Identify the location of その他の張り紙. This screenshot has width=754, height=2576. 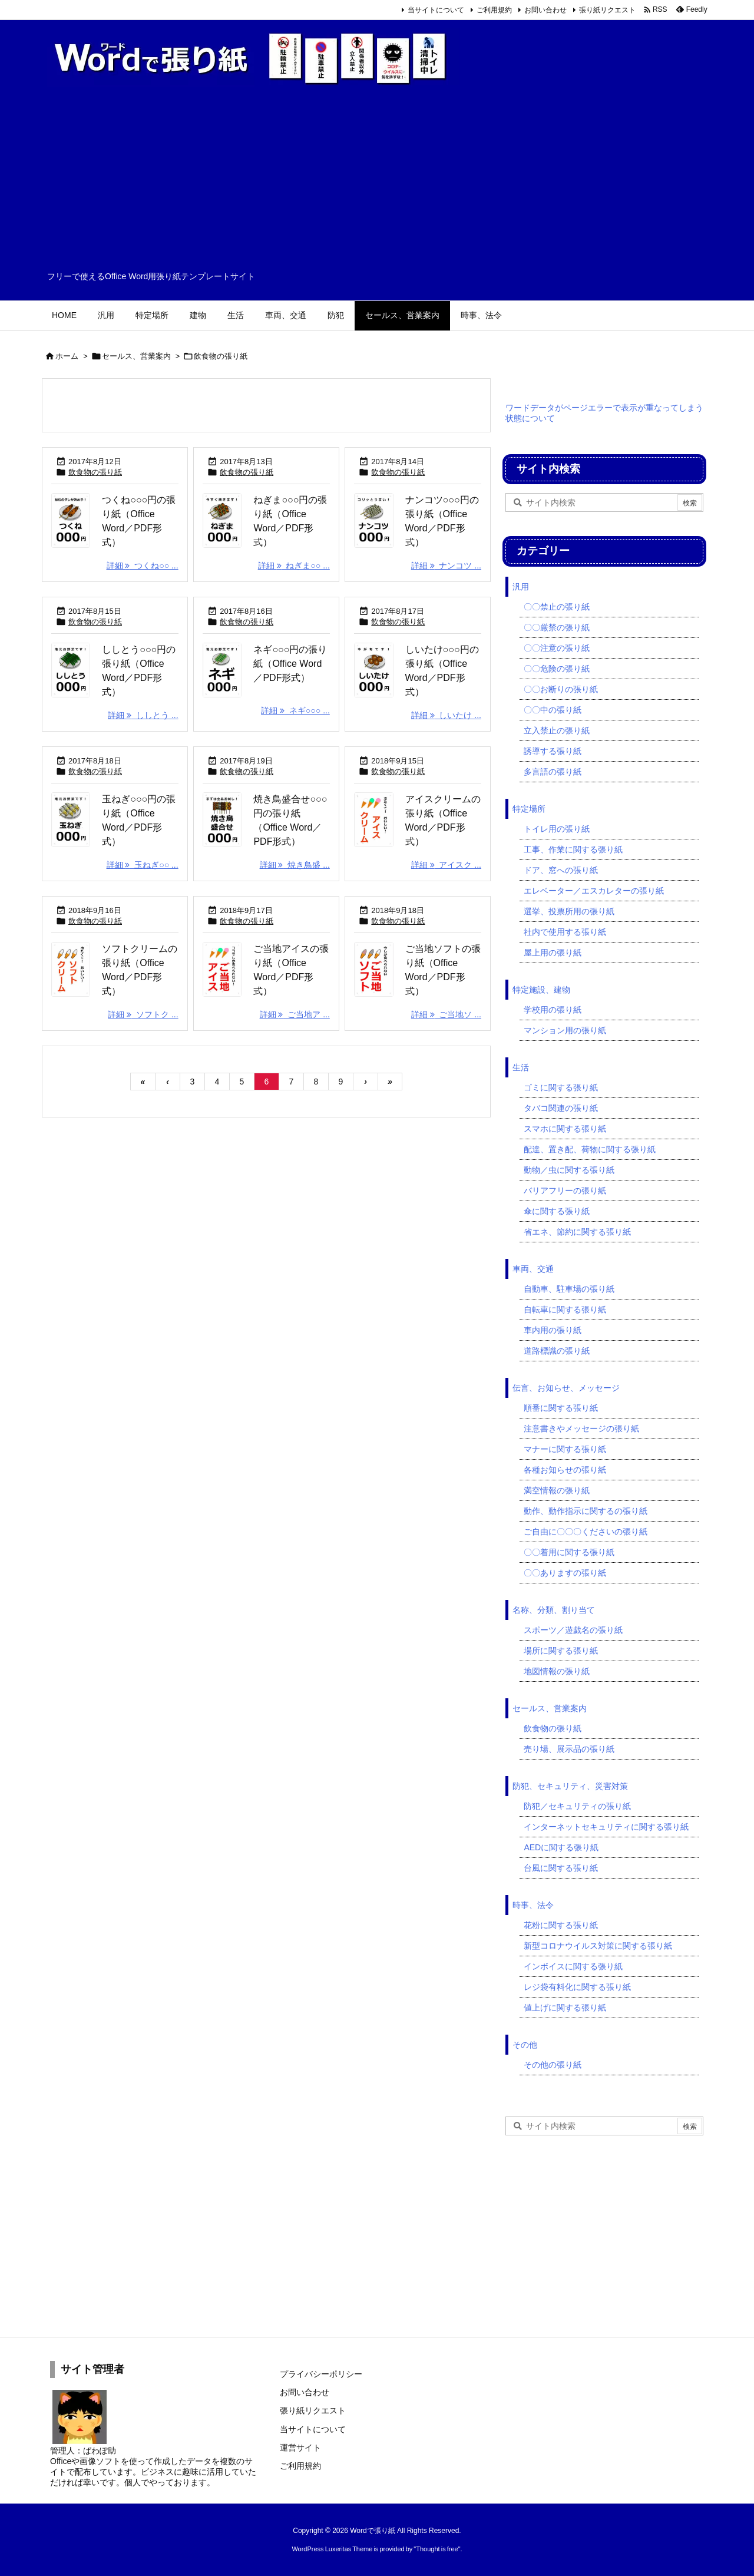
(552, 2064).